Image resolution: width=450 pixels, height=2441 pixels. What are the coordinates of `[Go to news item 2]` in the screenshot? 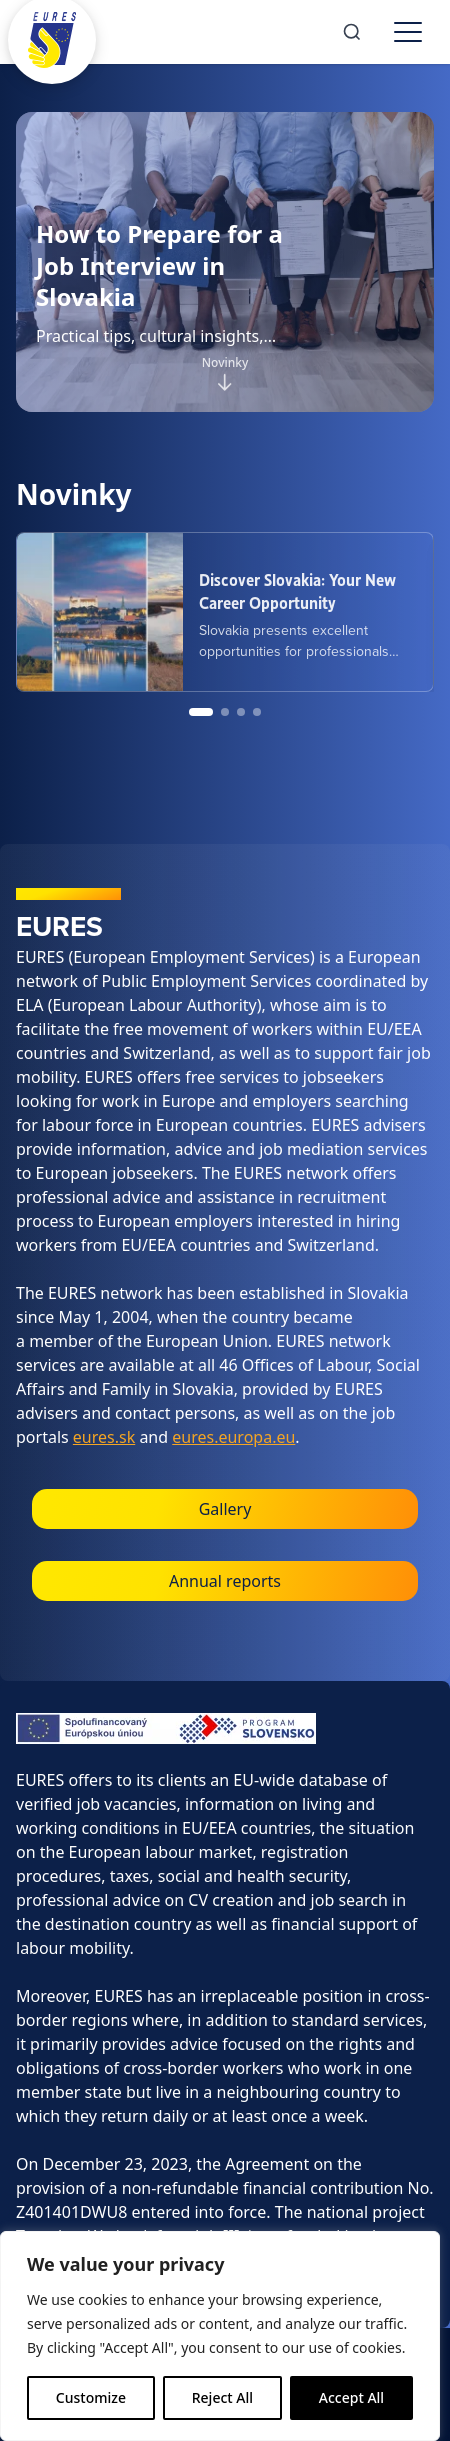 It's located at (225, 712).